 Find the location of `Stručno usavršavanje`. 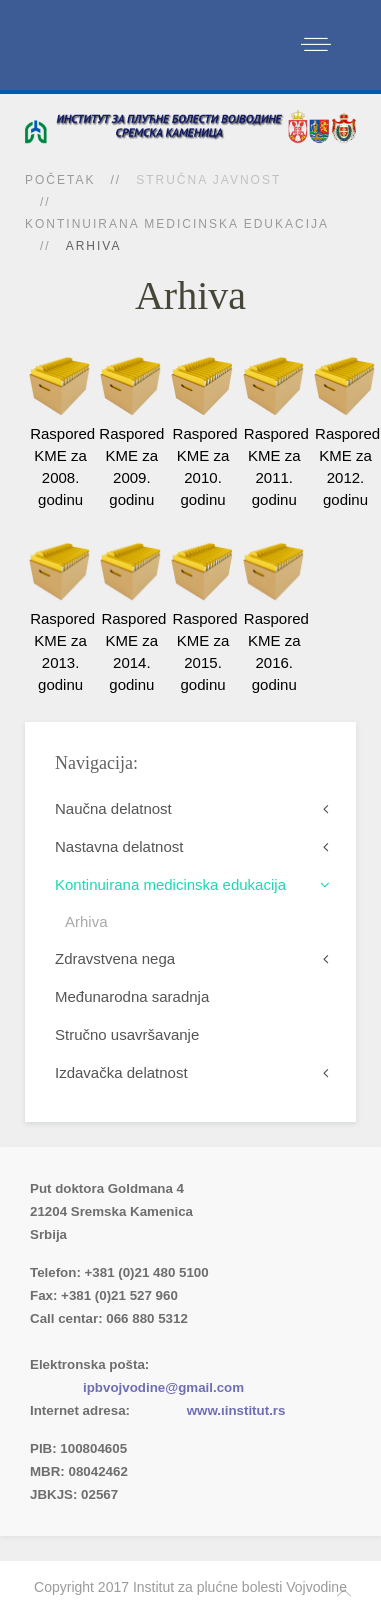

Stručno usavršavanje is located at coordinates (127, 1034).